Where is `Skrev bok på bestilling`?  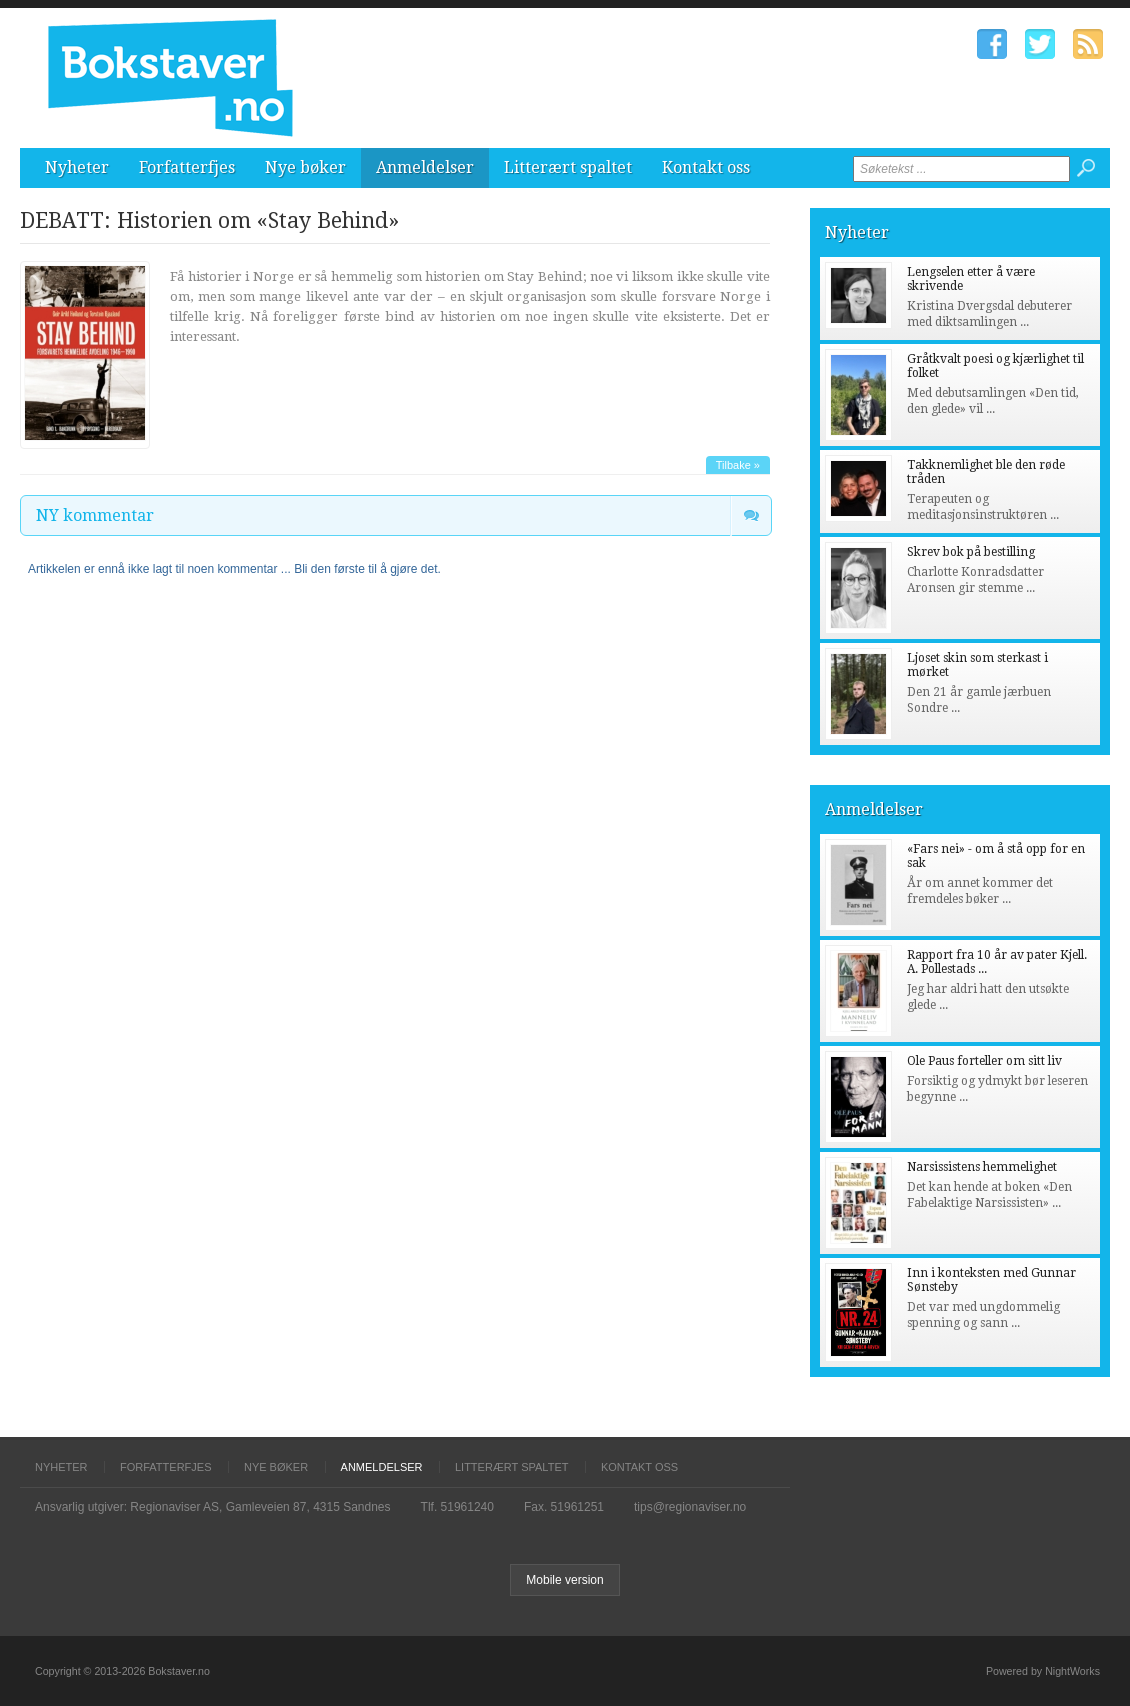 Skrev bok på bestilling is located at coordinates (971, 552).